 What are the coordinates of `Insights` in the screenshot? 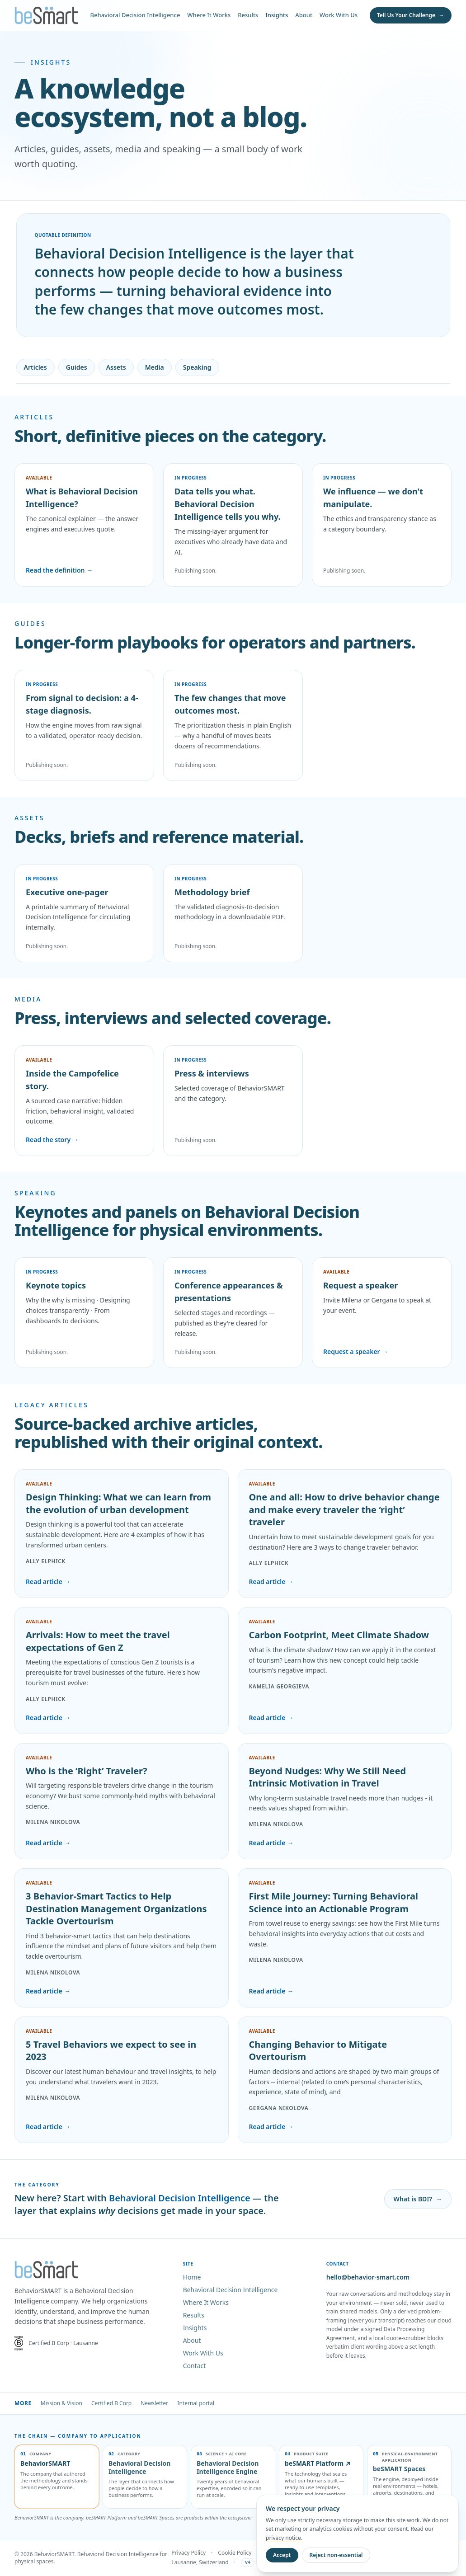 It's located at (276, 15).